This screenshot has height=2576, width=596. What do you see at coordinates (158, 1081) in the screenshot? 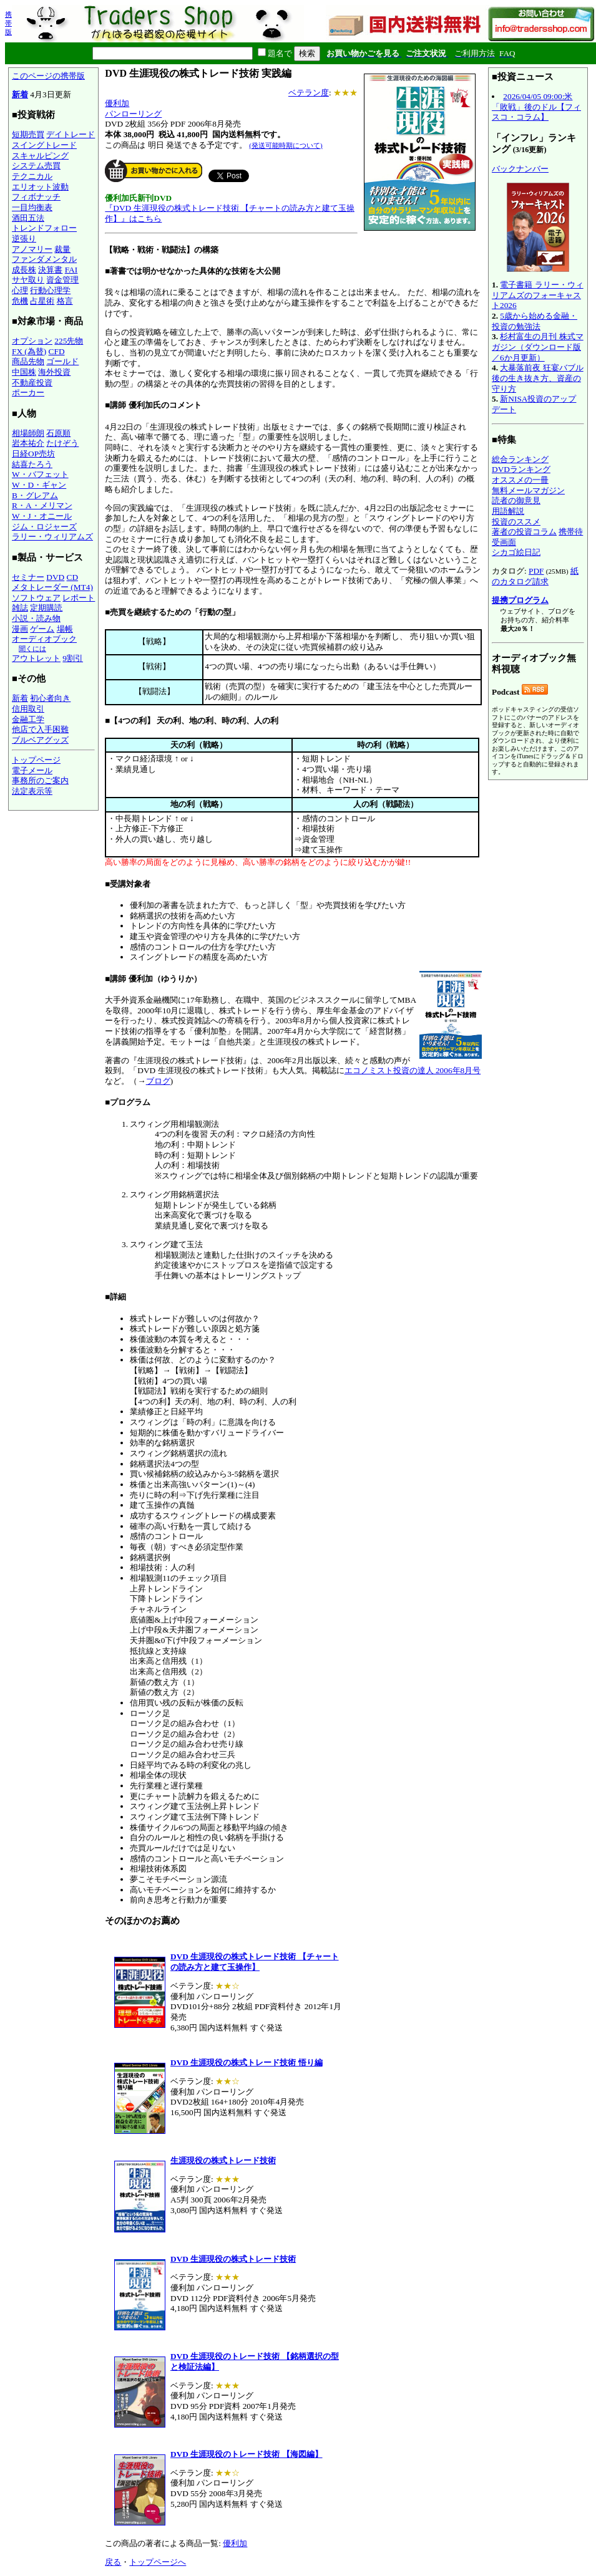
I see `ブログ` at bounding box center [158, 1081].